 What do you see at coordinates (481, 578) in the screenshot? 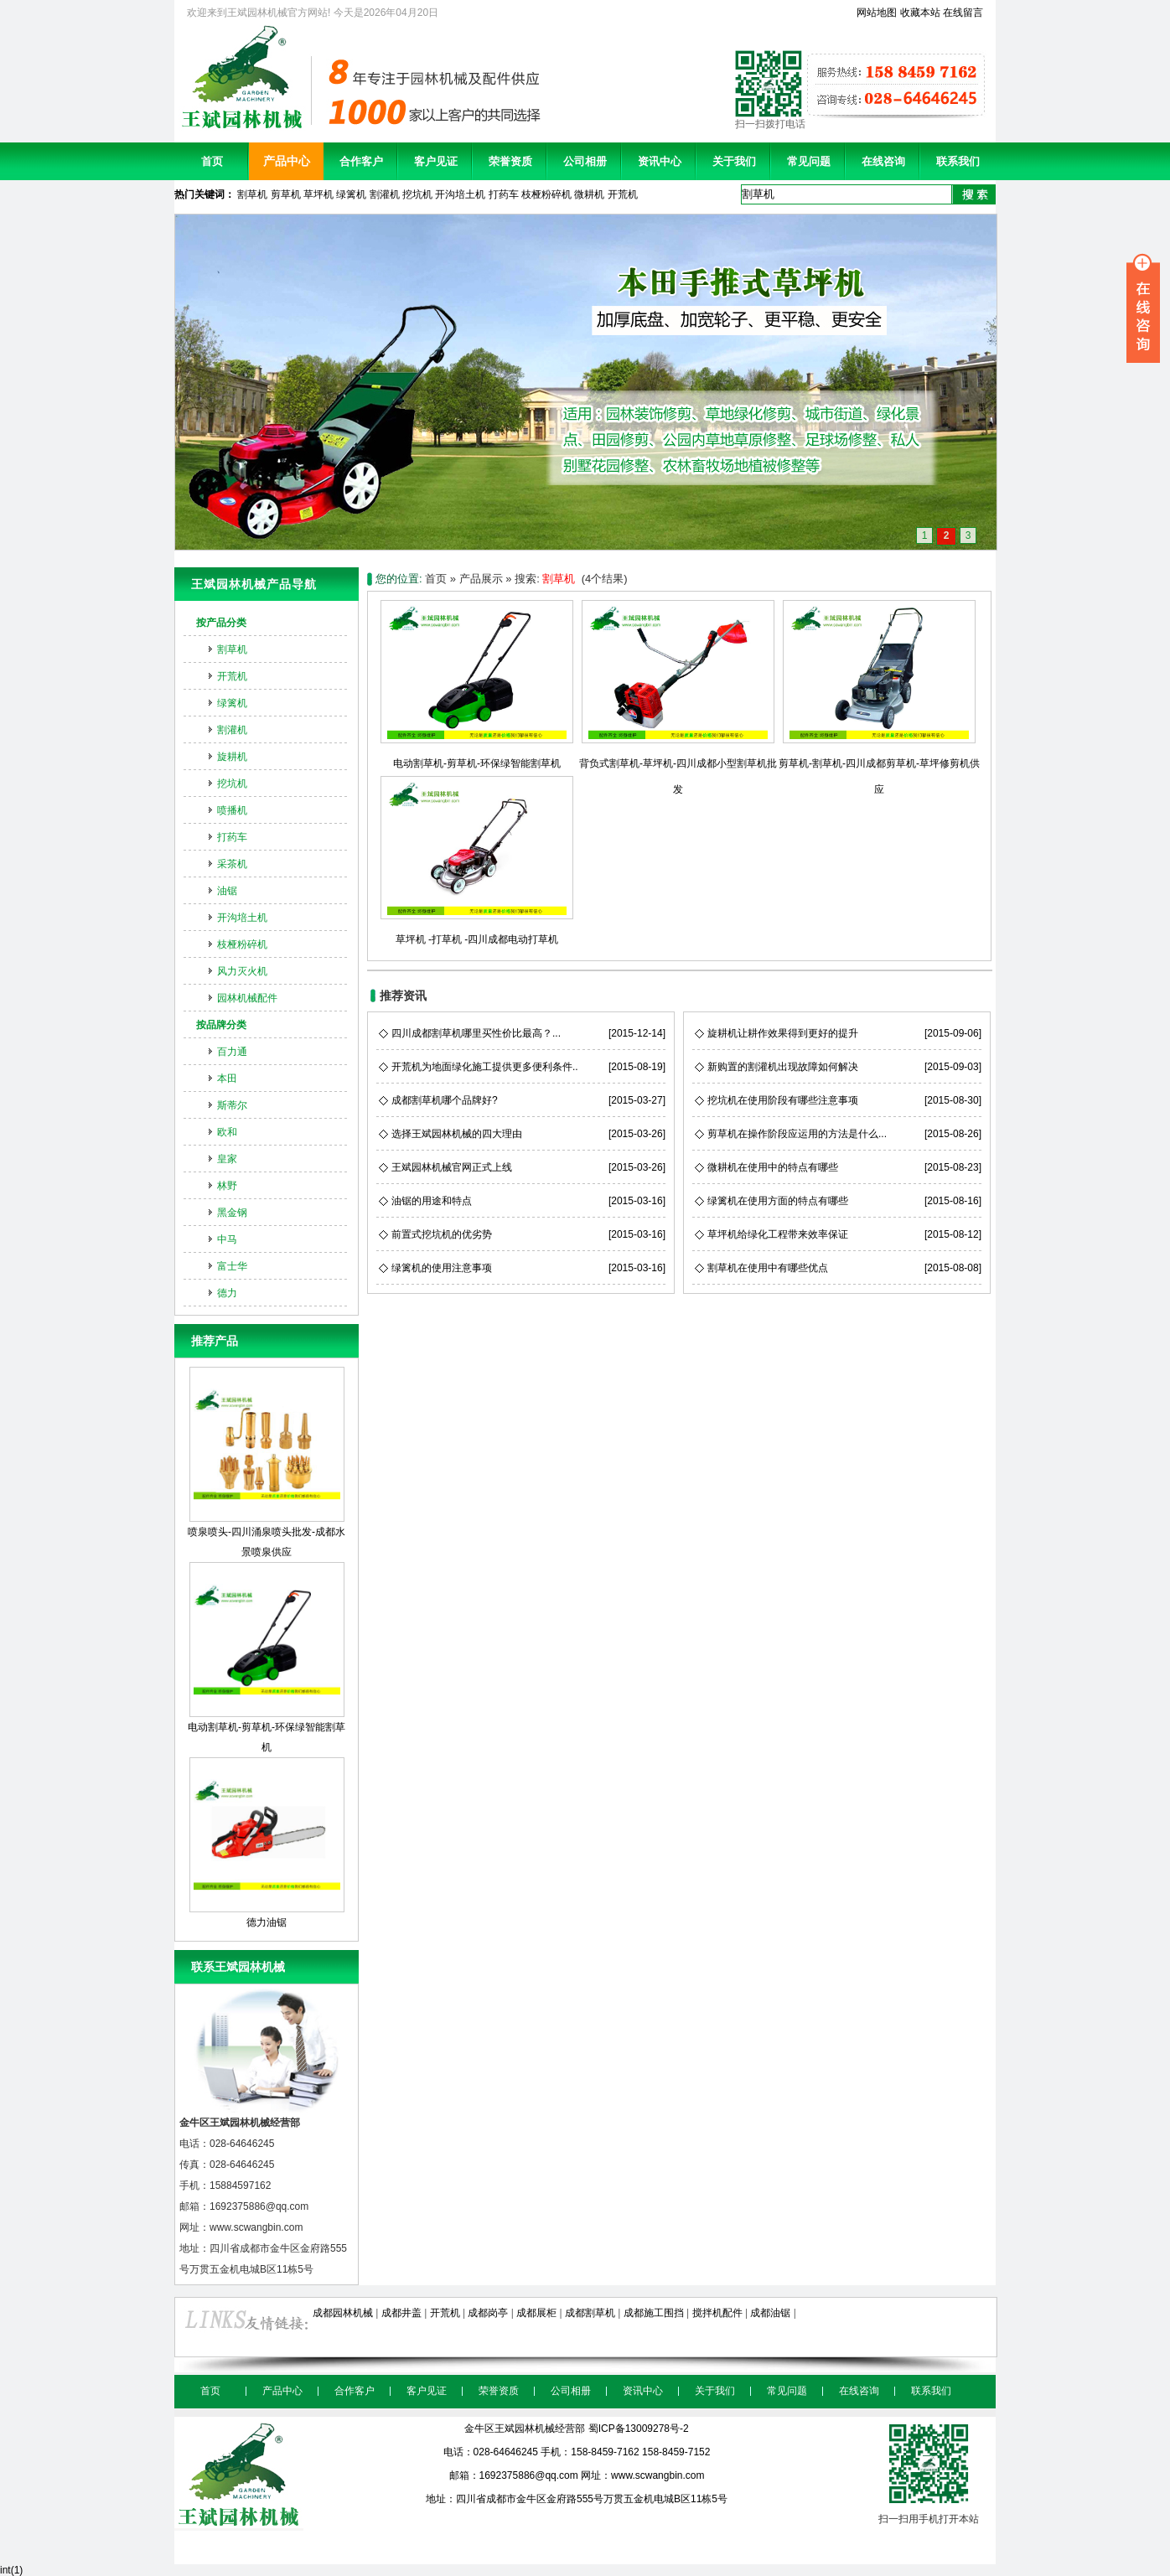
I see `产品展示` at bounding box center [481, 578].